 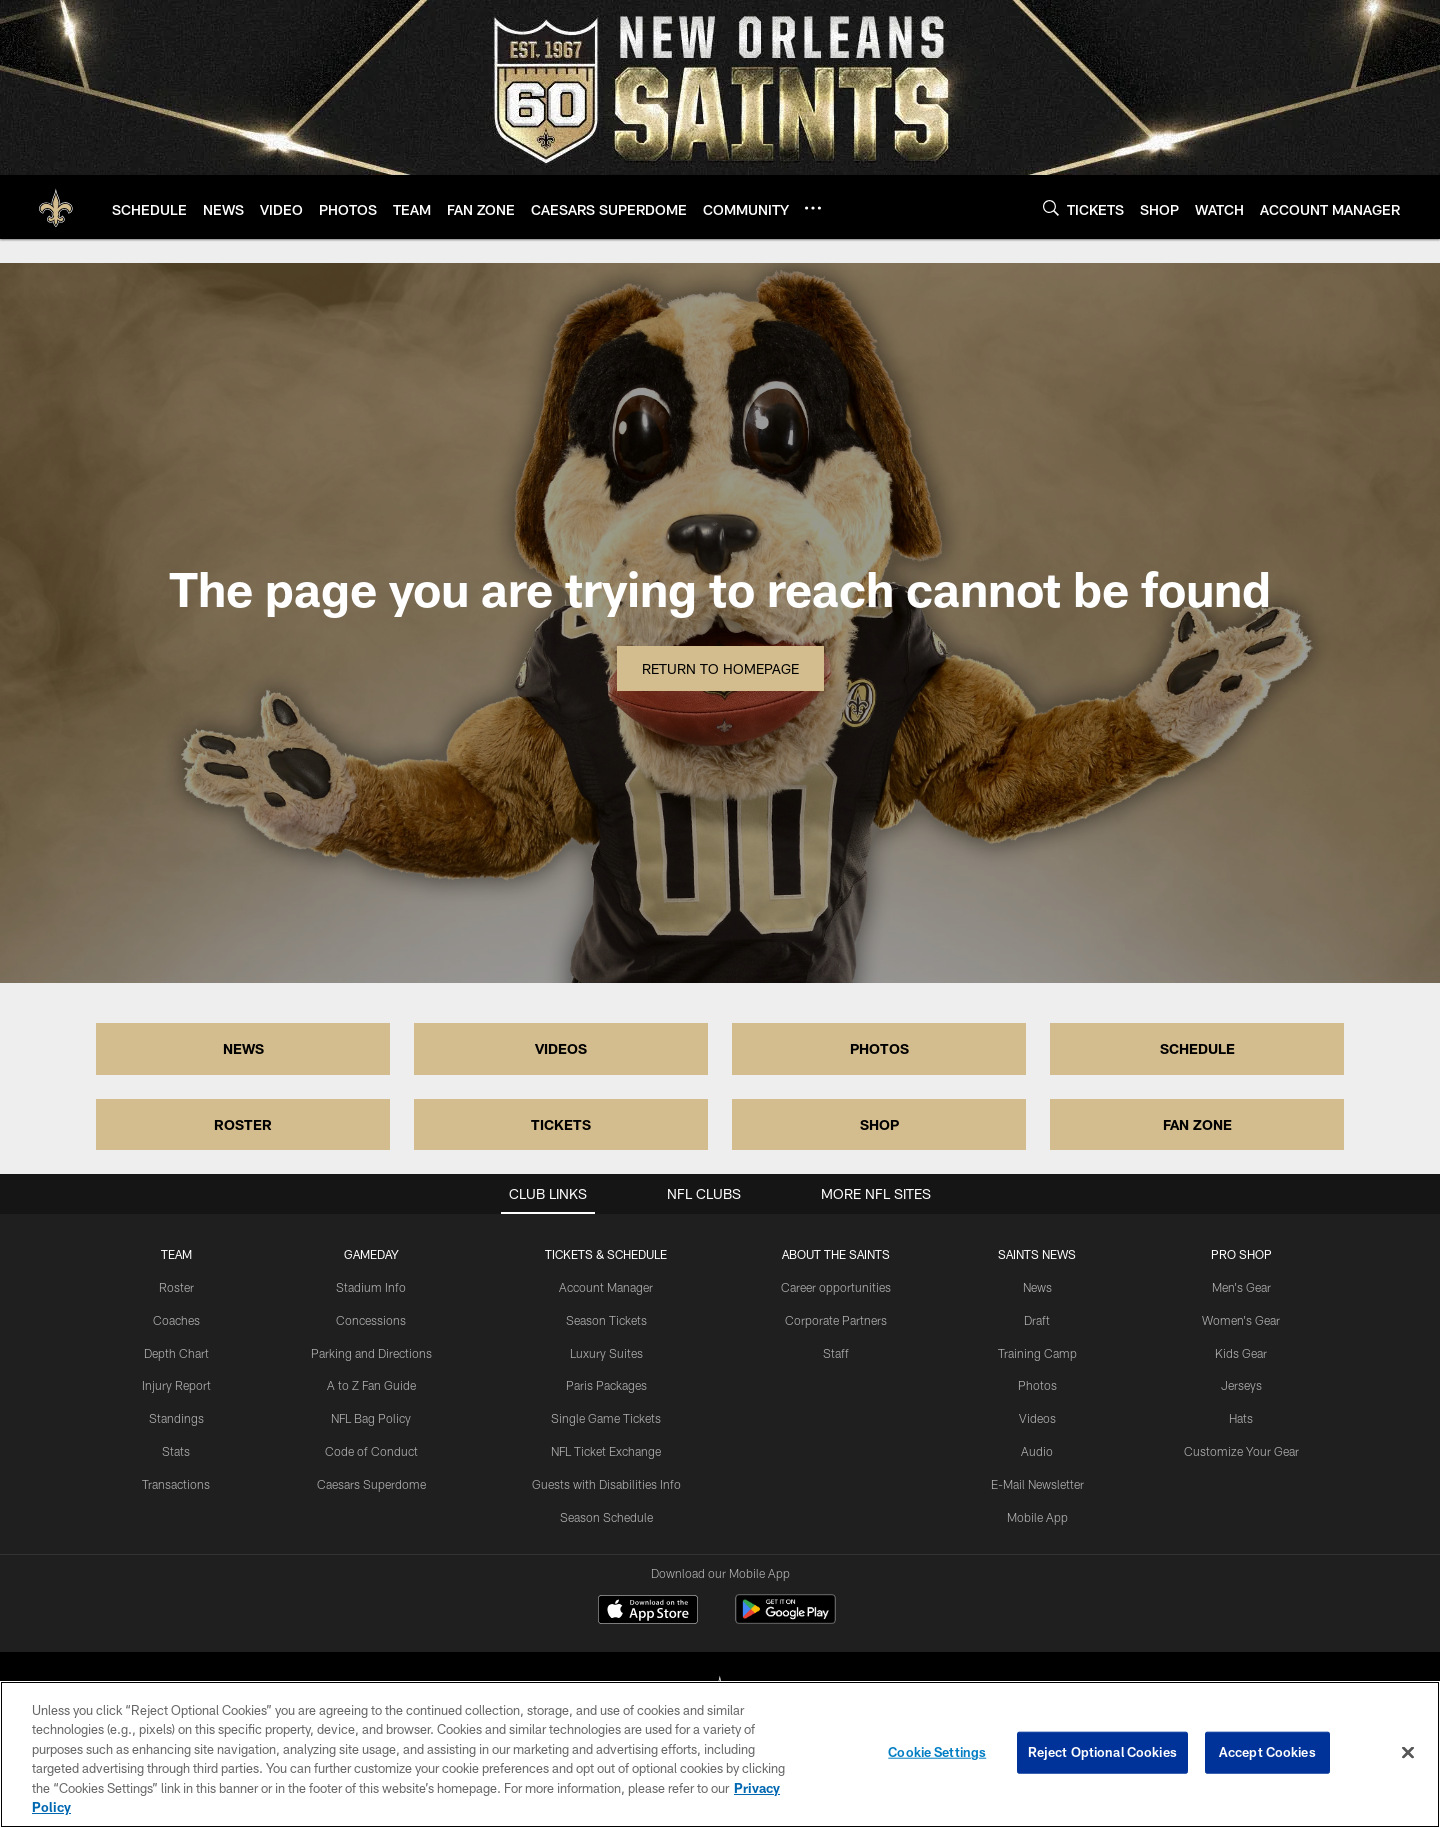 I want to click on NEWS, so click(x=243, y=1048).